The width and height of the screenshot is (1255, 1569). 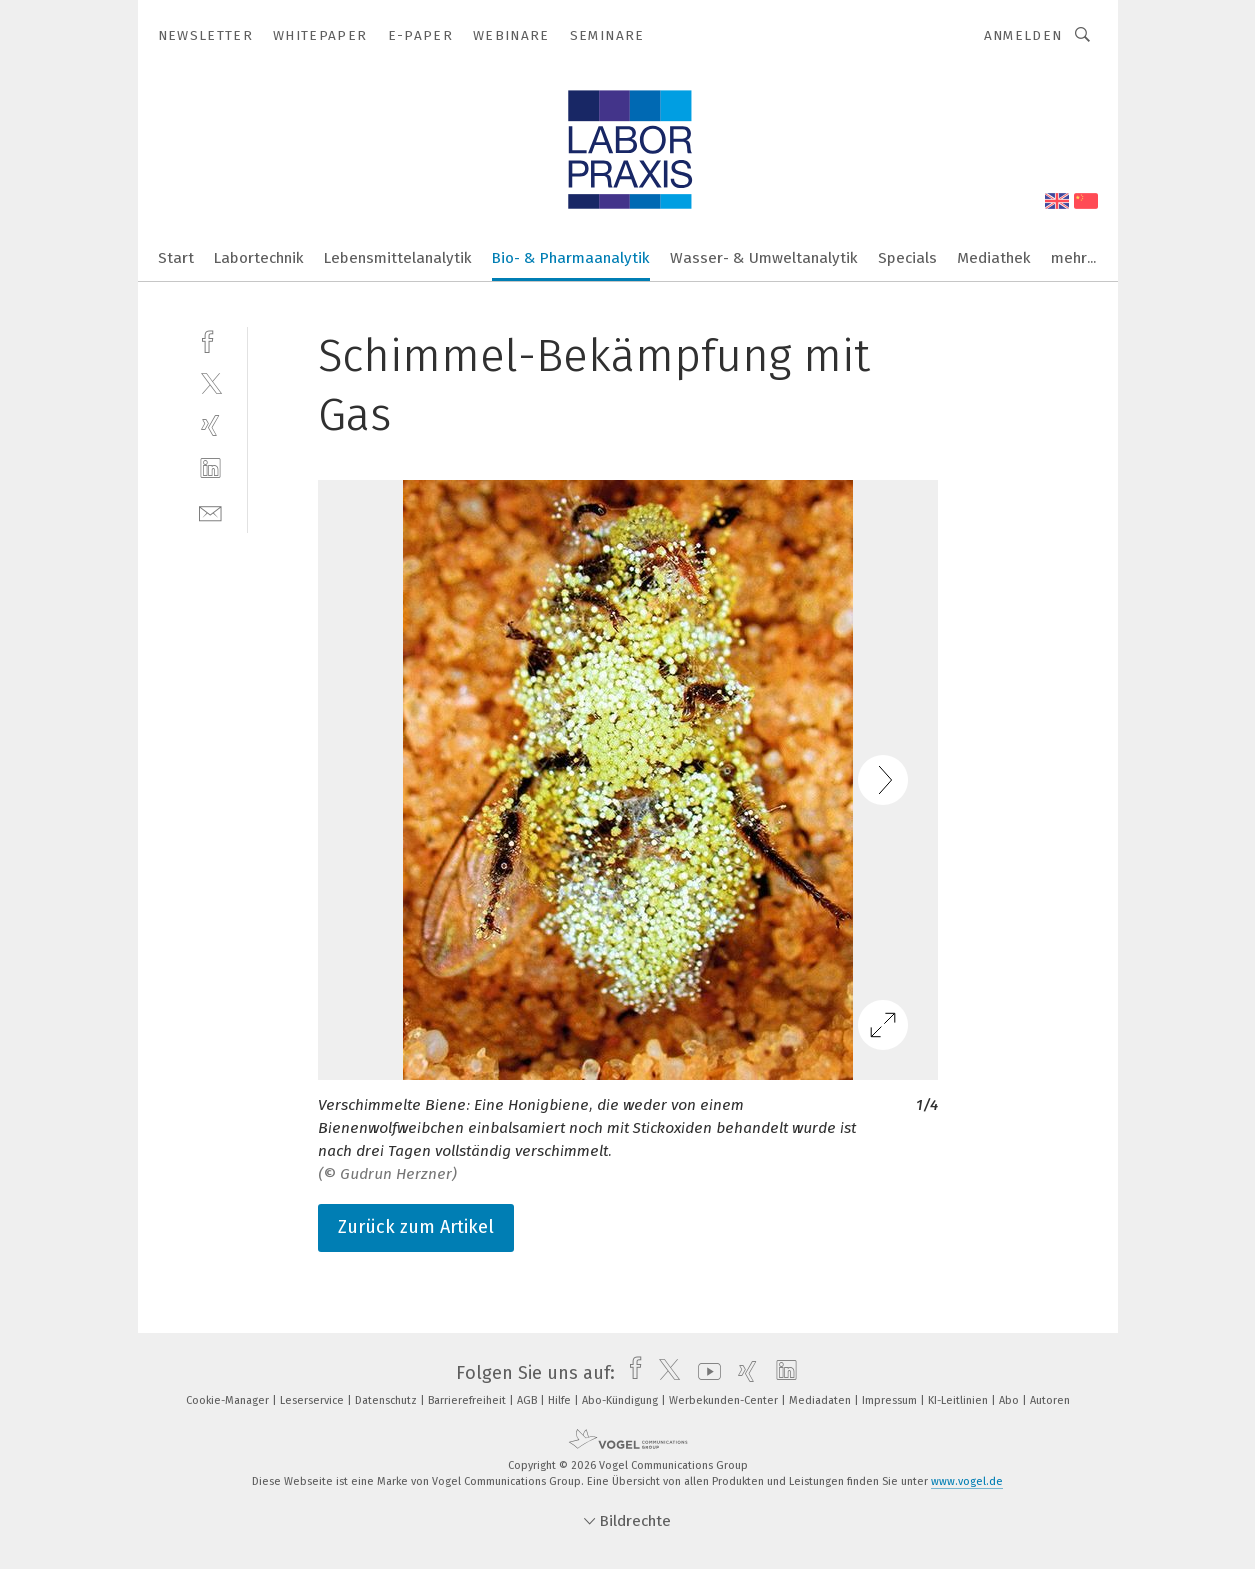 What do you see at coordinates (1023, 35) in the screenshot?
I see `Anmelden` at bounding box center [1023, 35].